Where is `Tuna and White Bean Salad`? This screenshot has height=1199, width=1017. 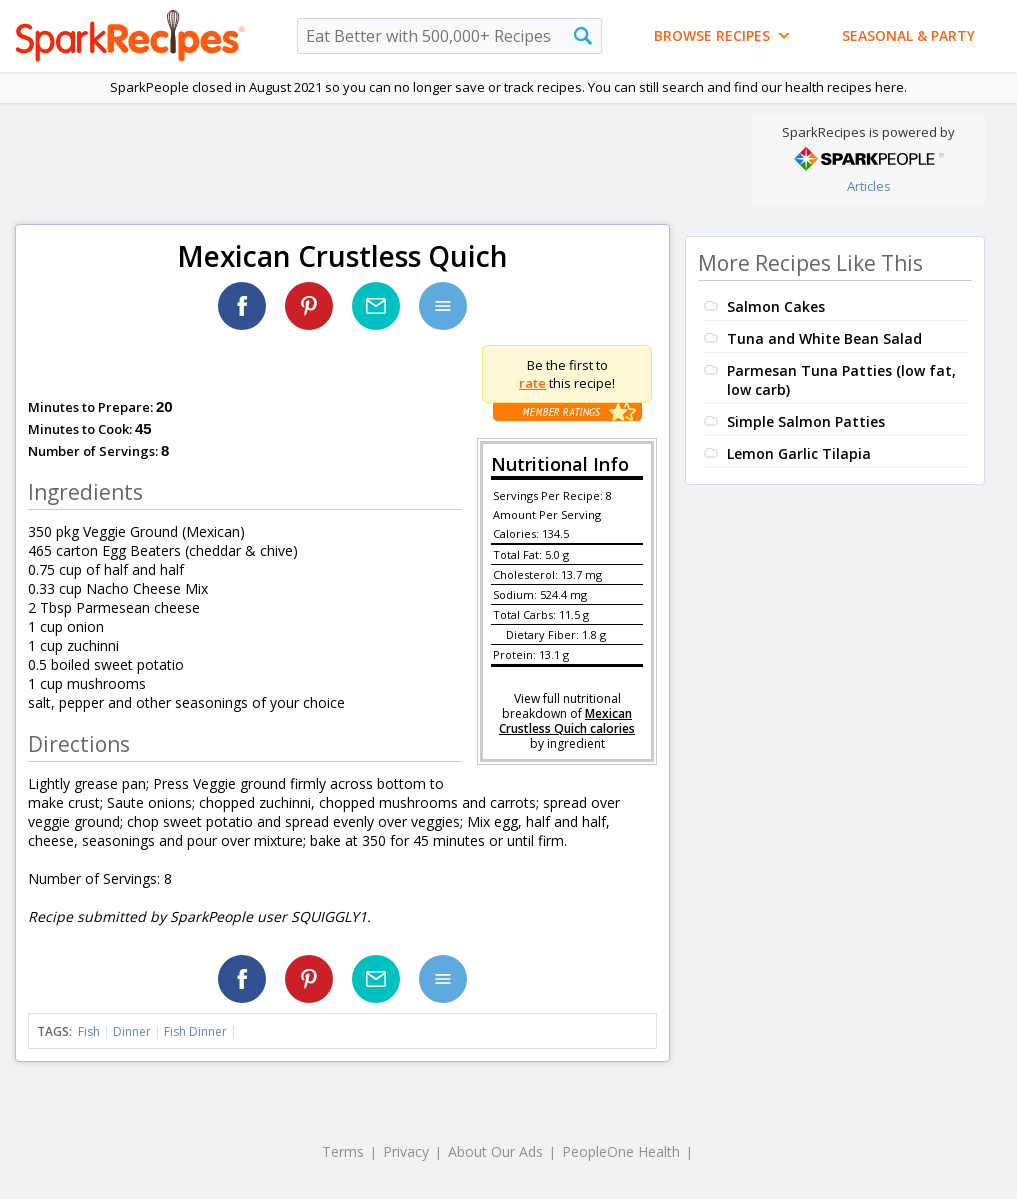 Tuna and White Bean Salad is located at coordinates (824, 338).